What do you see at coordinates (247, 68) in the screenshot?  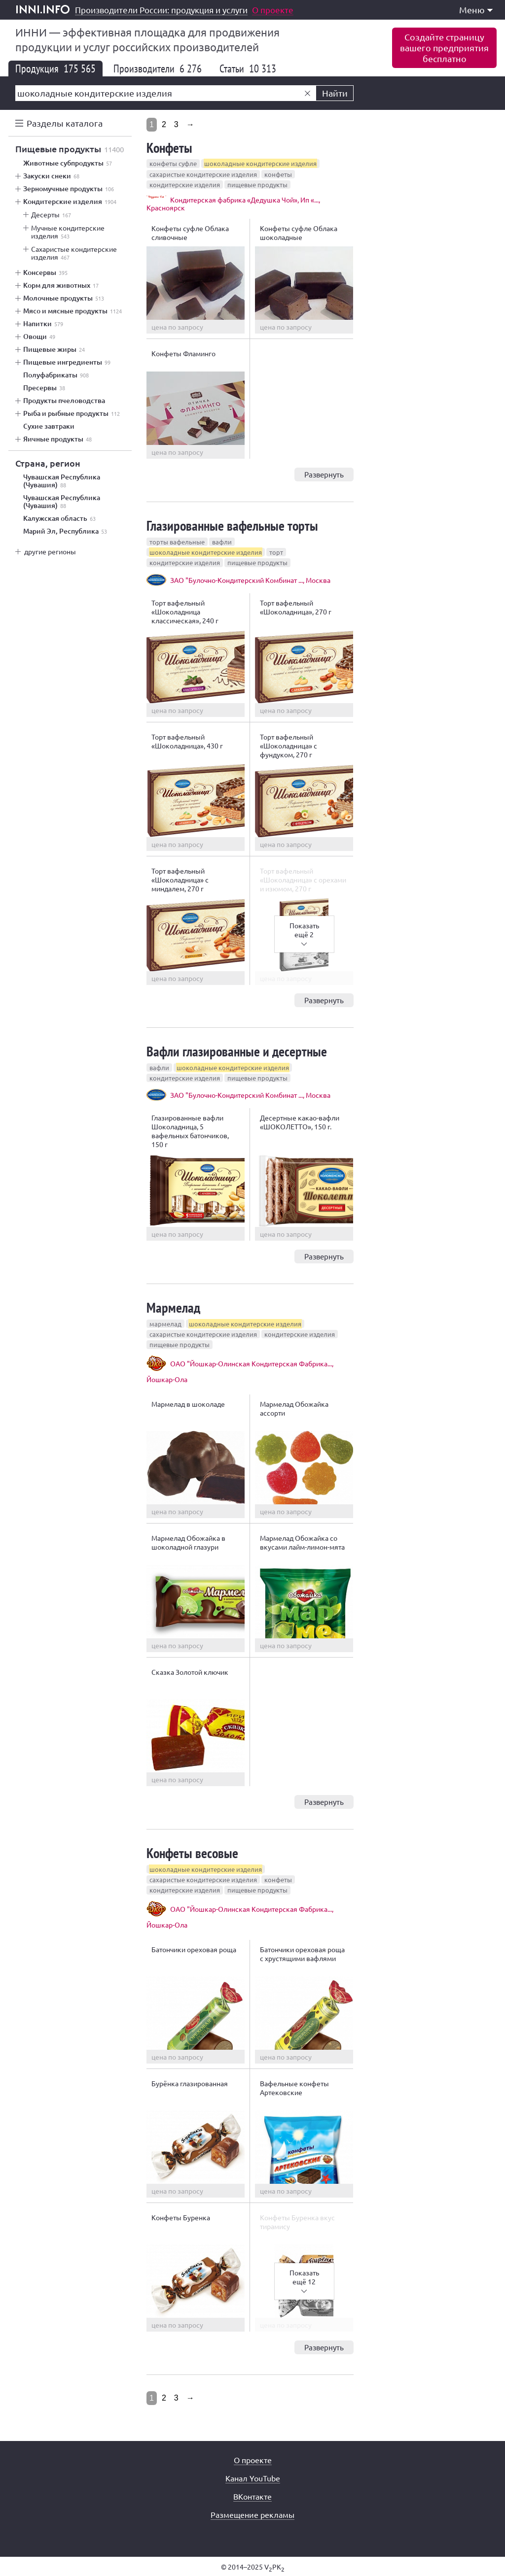 I see `Статьи` at bounding box center [247, 68].